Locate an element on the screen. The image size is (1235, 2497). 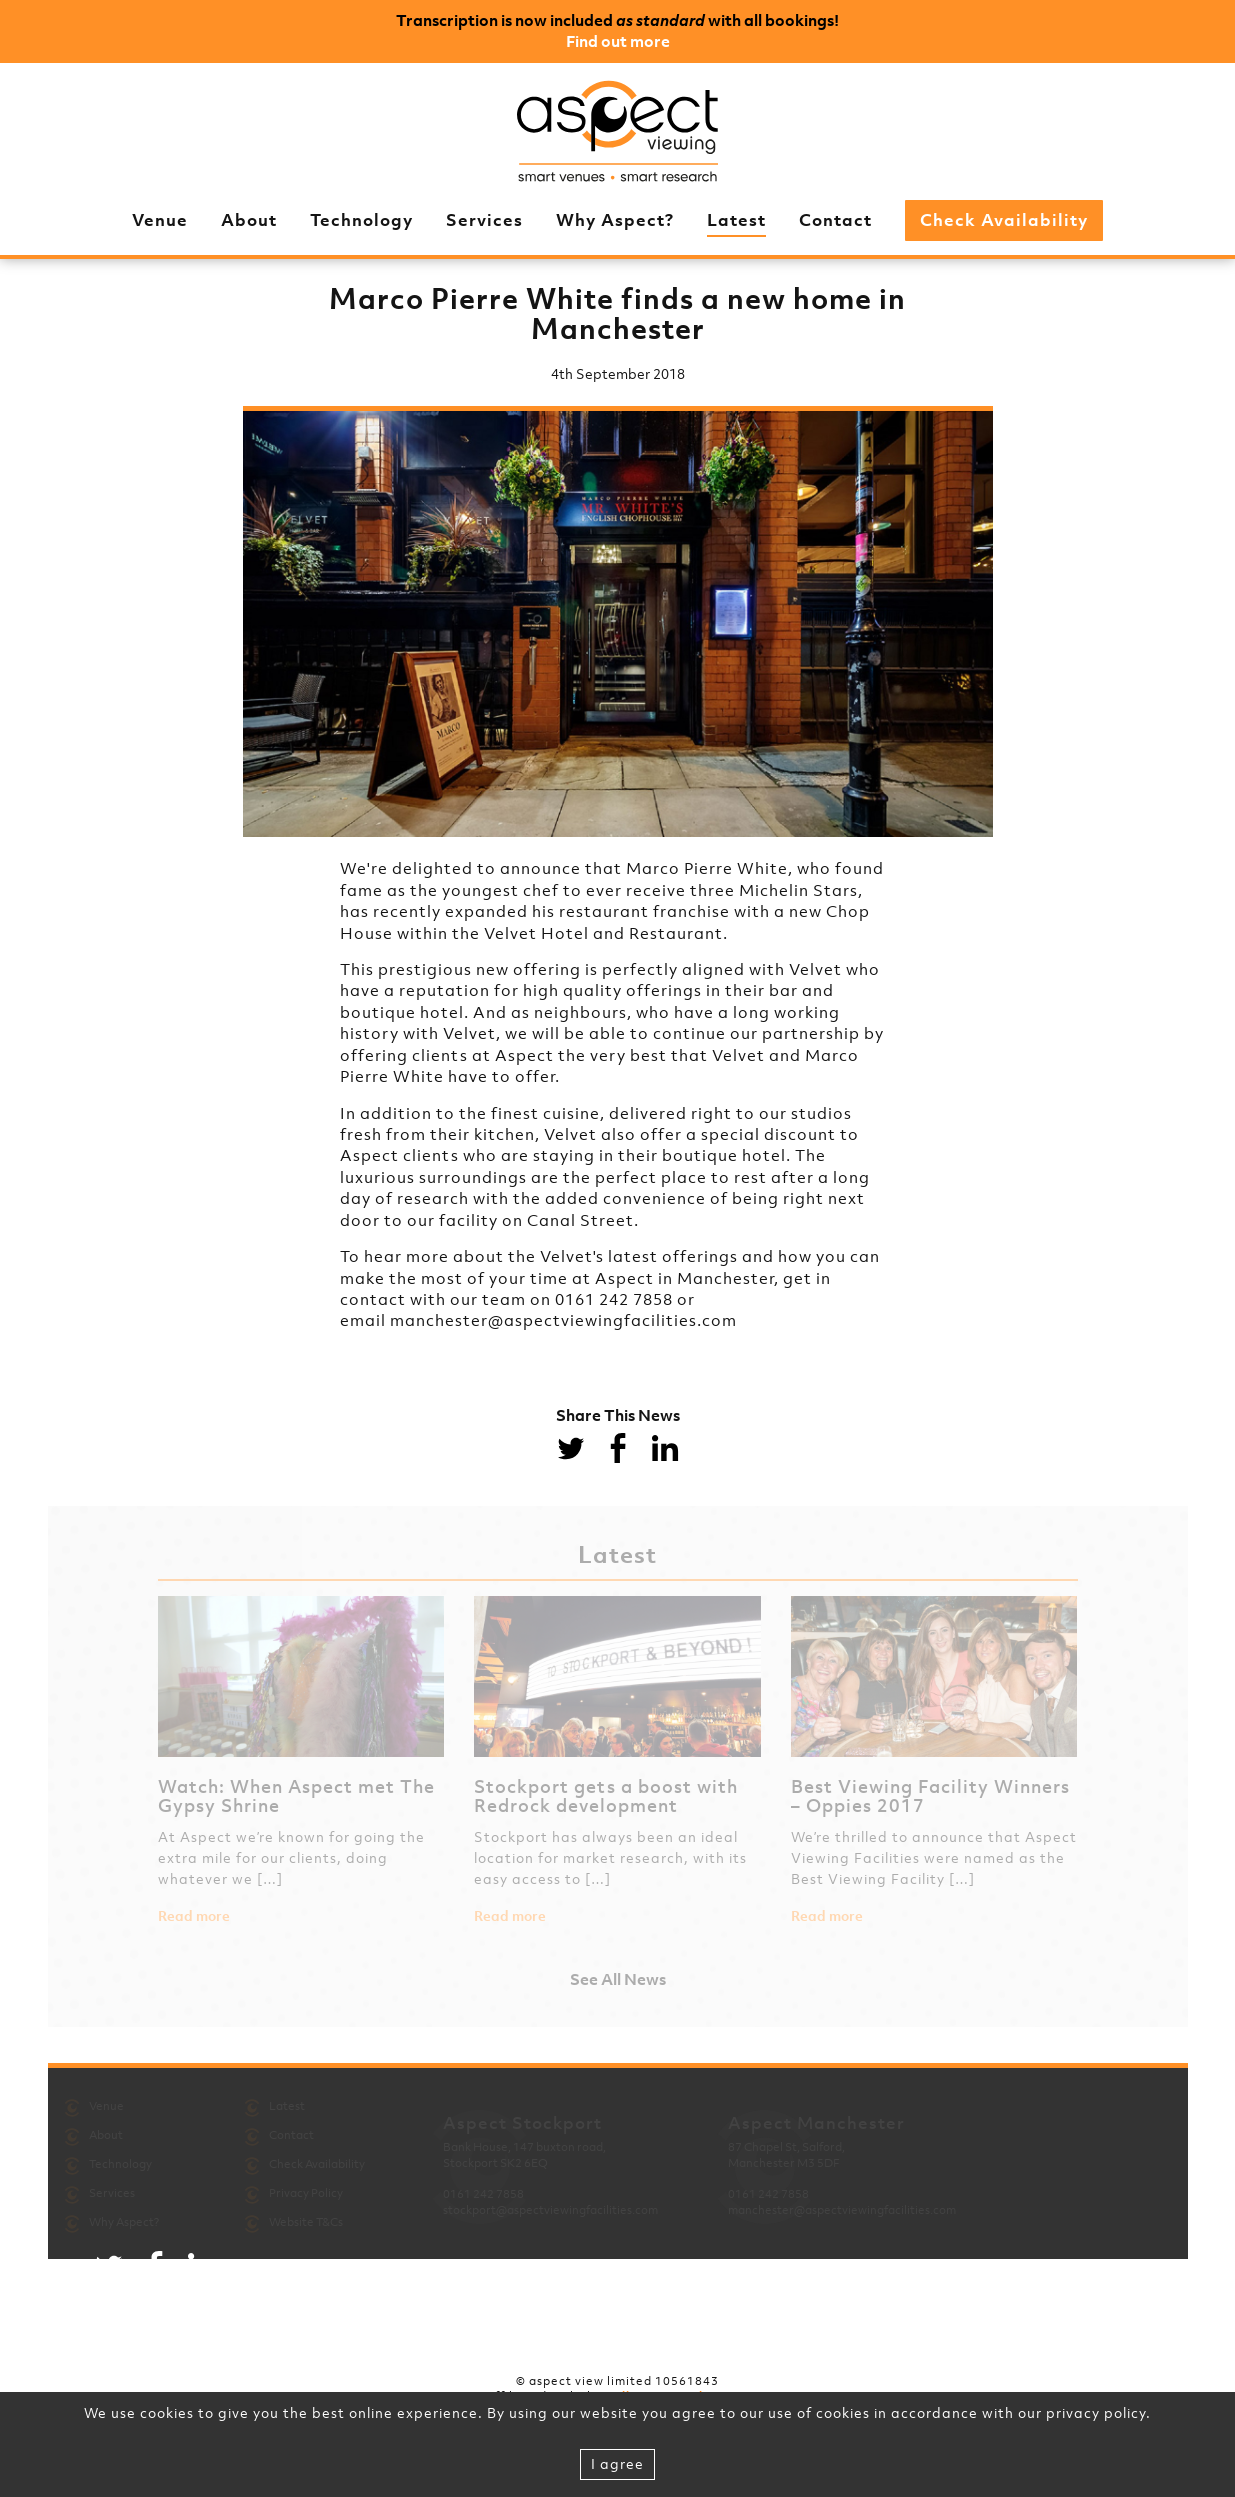
Services is located at coordinates (484, 220).